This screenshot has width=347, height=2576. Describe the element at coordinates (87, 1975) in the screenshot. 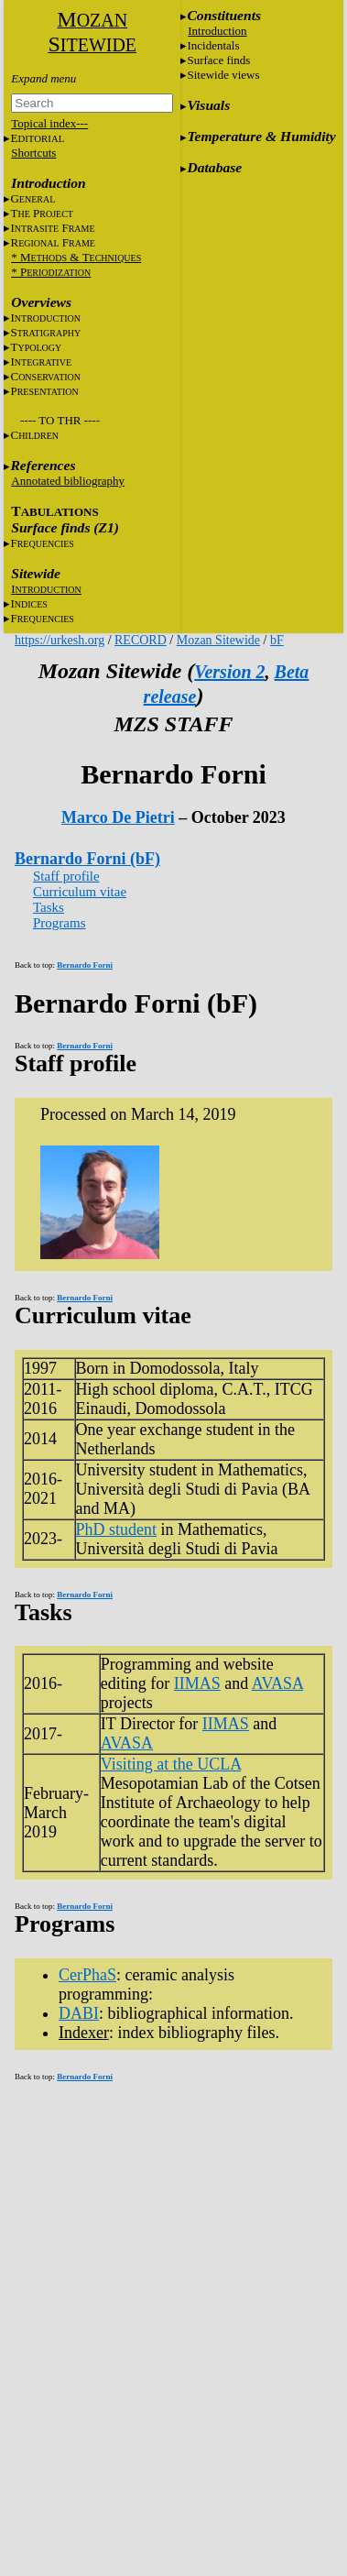

I see `CerPhaS` at that location.